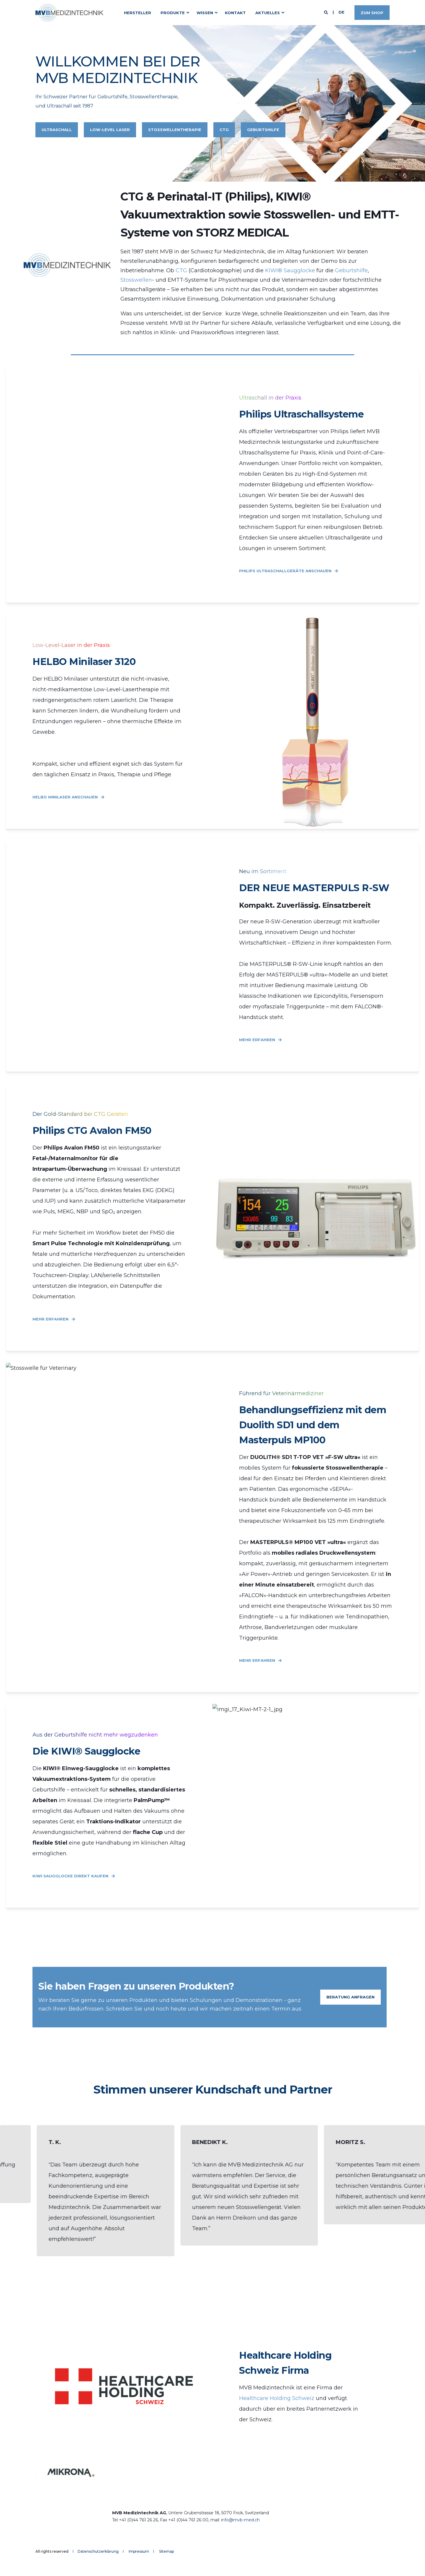  Describe the element at coordinates (110, 129) in the screenshot. I see `Low-Level Laser [button]` at that location.